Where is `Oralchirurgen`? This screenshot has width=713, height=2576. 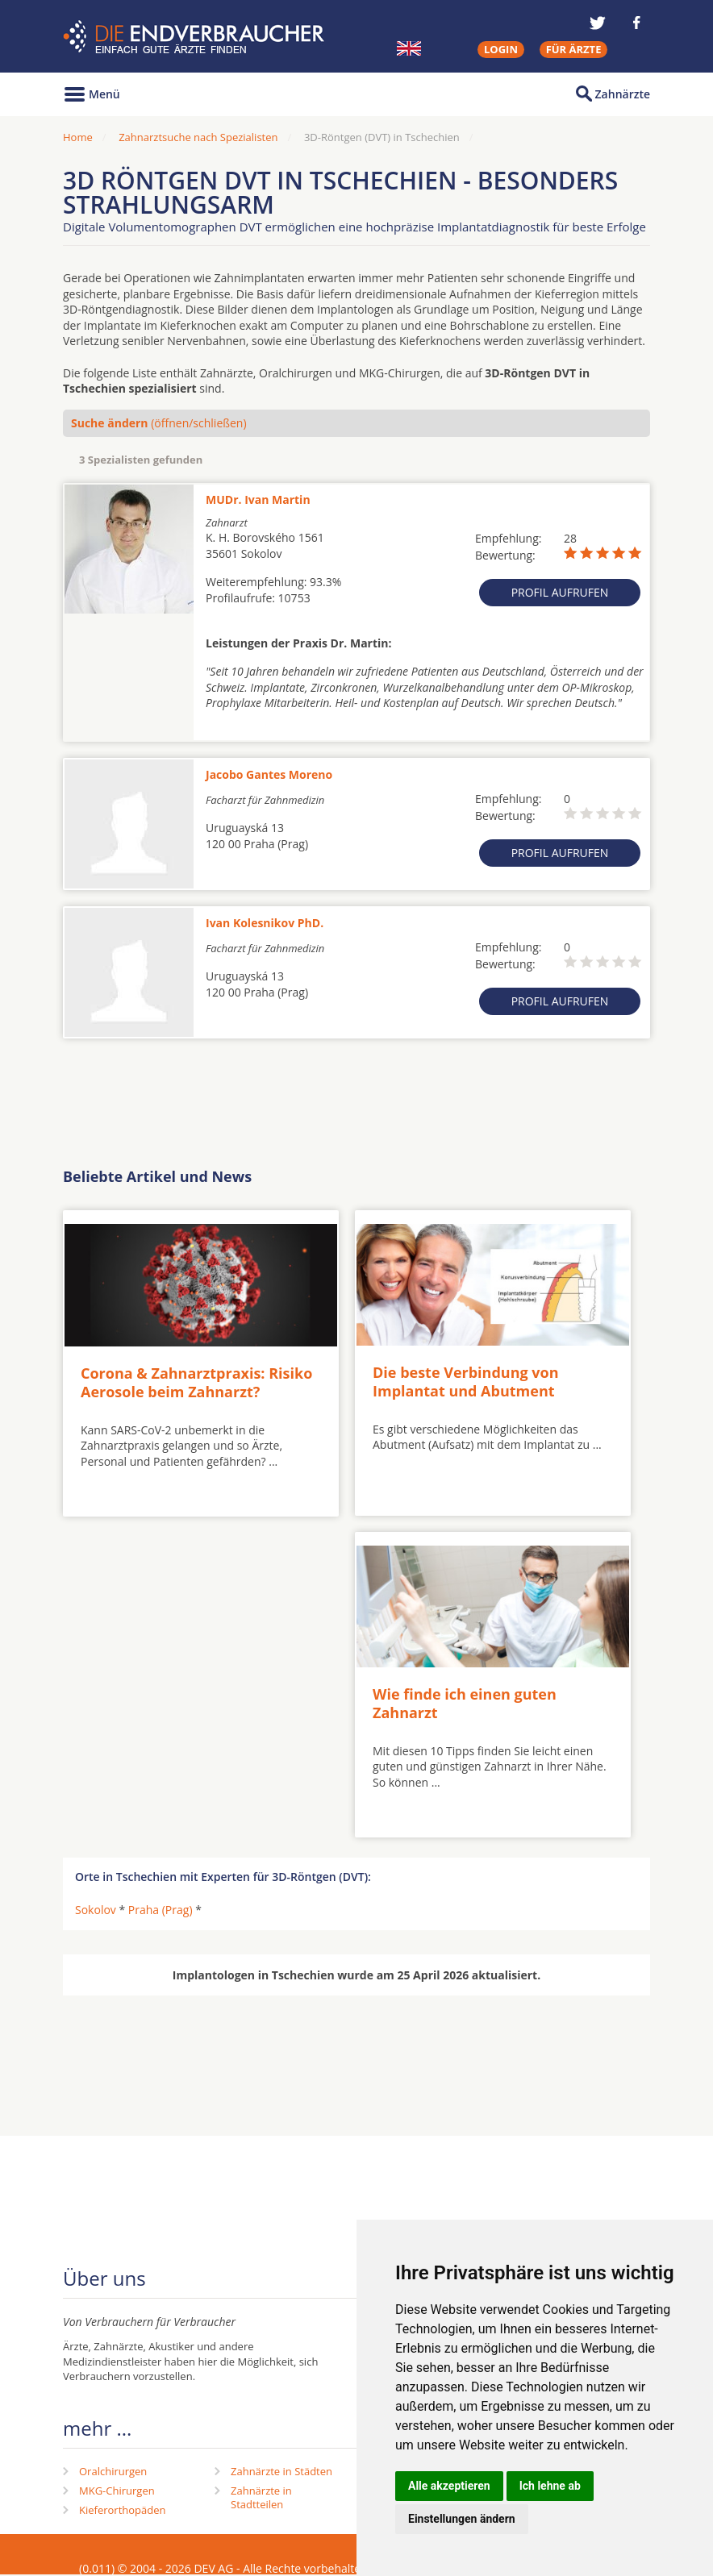 Oralchirurgen is located at coordinates (113, 2471).